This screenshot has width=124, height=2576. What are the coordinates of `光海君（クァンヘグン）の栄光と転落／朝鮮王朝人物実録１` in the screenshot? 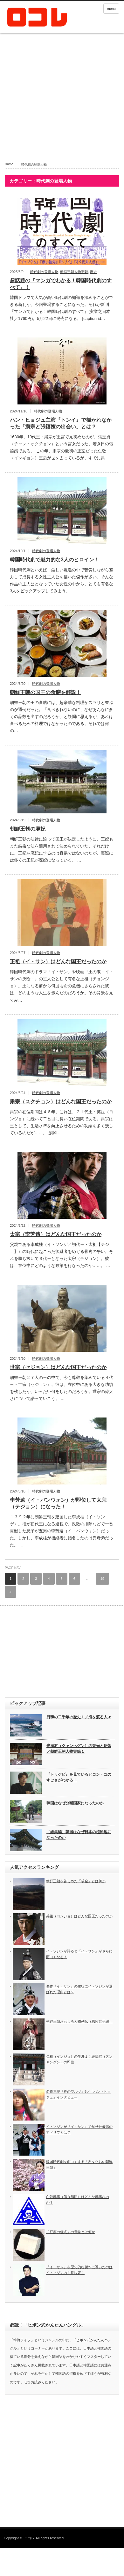 It's located at (78, 1748).